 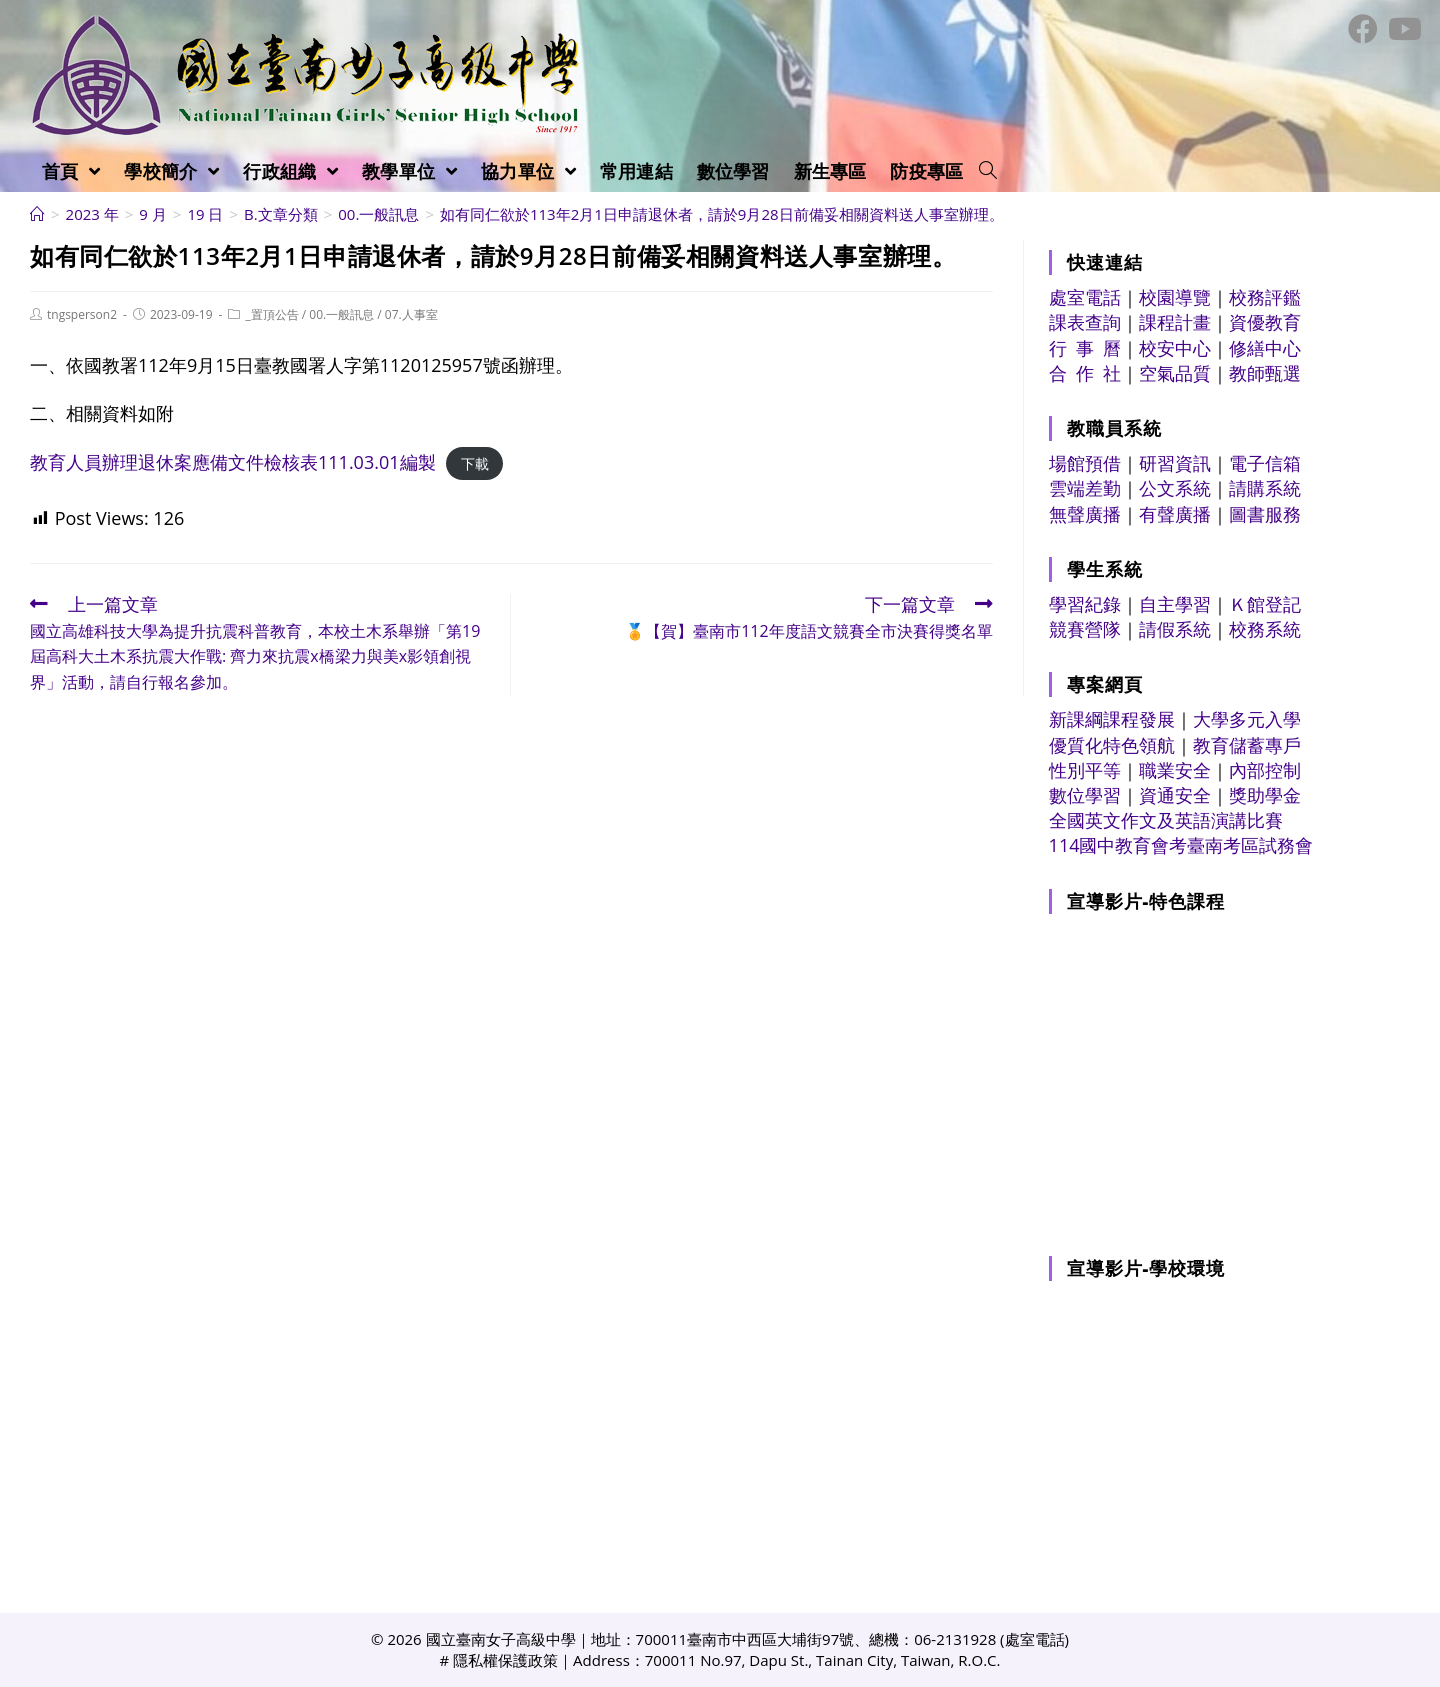 I want to click on 教育儲蓄專戶, so click(x=1247, y=745).